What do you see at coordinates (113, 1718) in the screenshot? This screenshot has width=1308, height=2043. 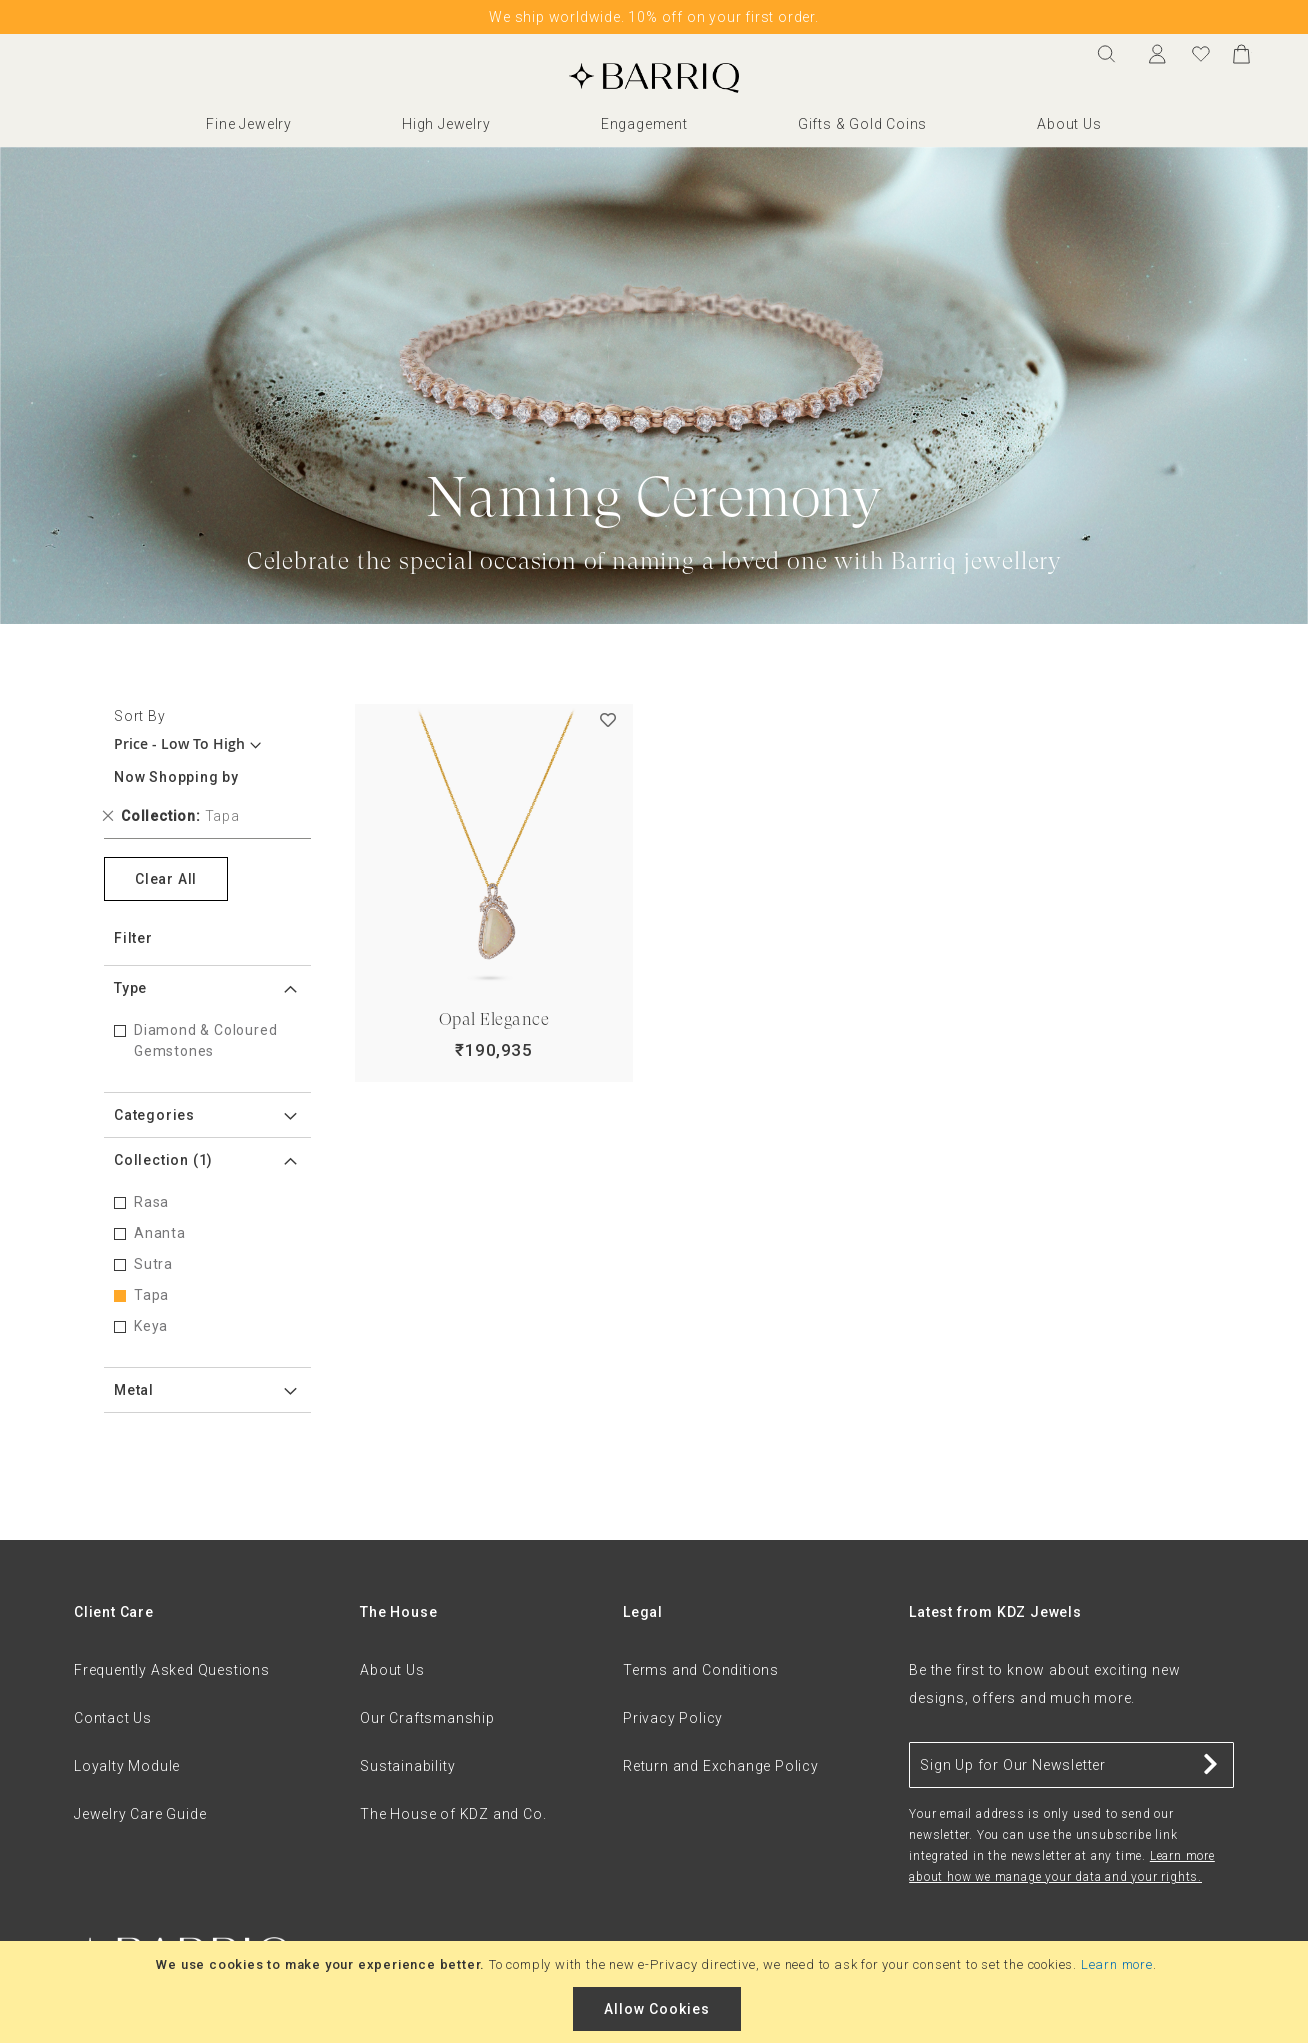 I see `Contact Us` at bounding box center [113, 1718].